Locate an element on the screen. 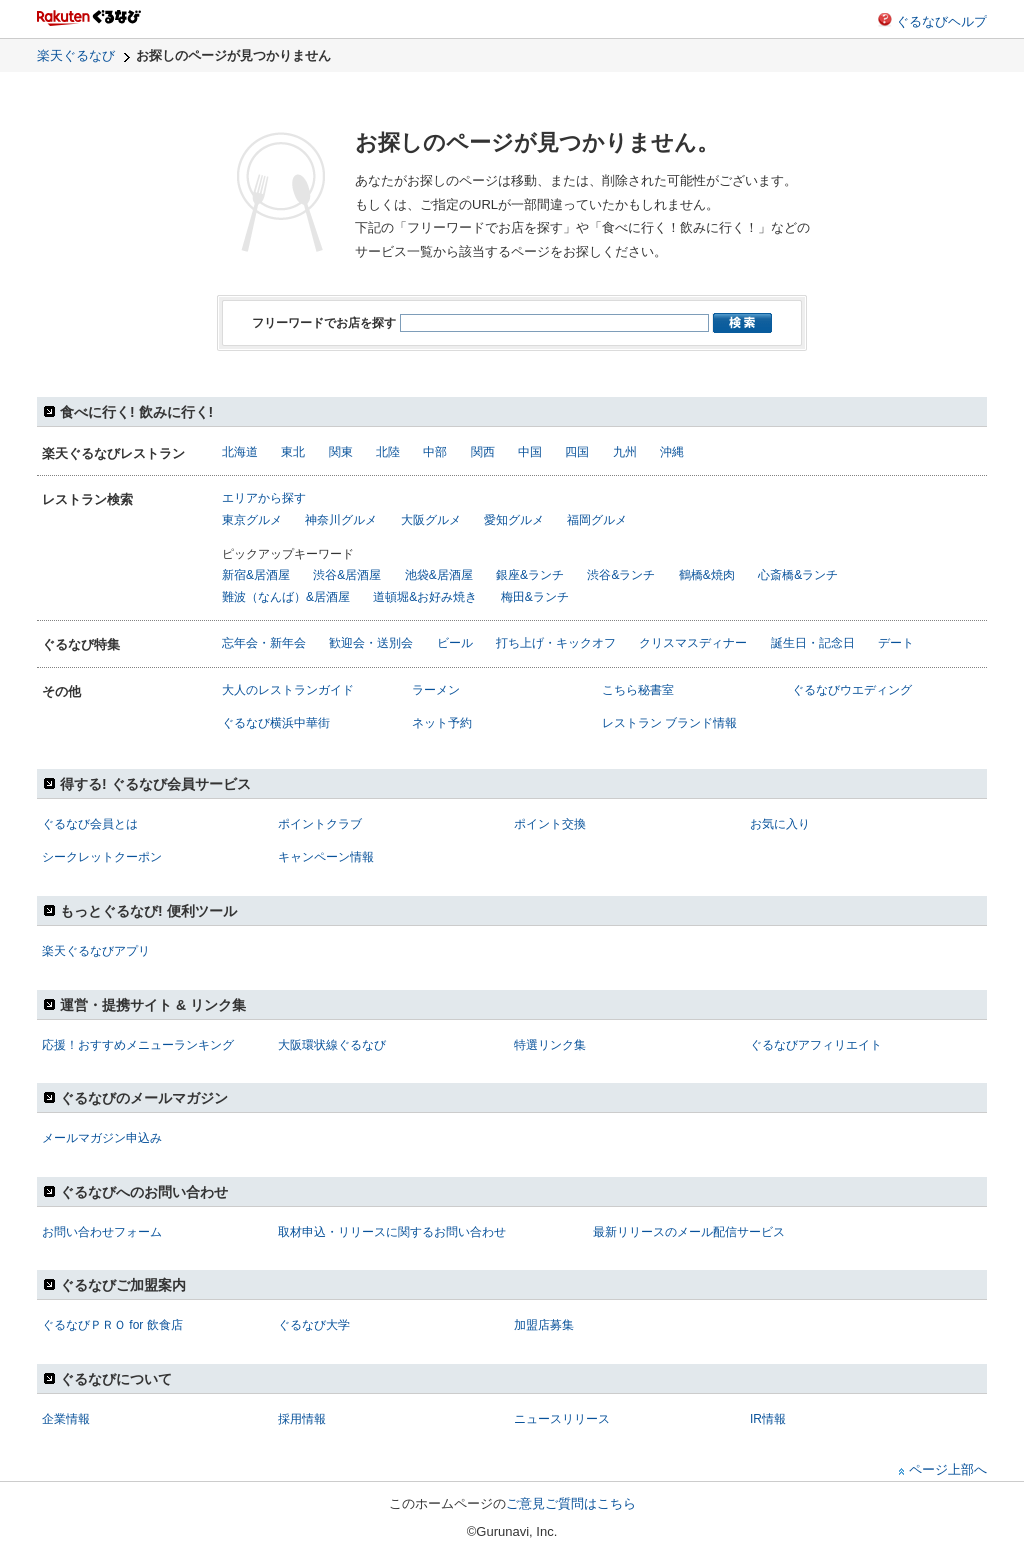 The image size is (1024, 1554). お気に入り is located at coordinates (780, 824).